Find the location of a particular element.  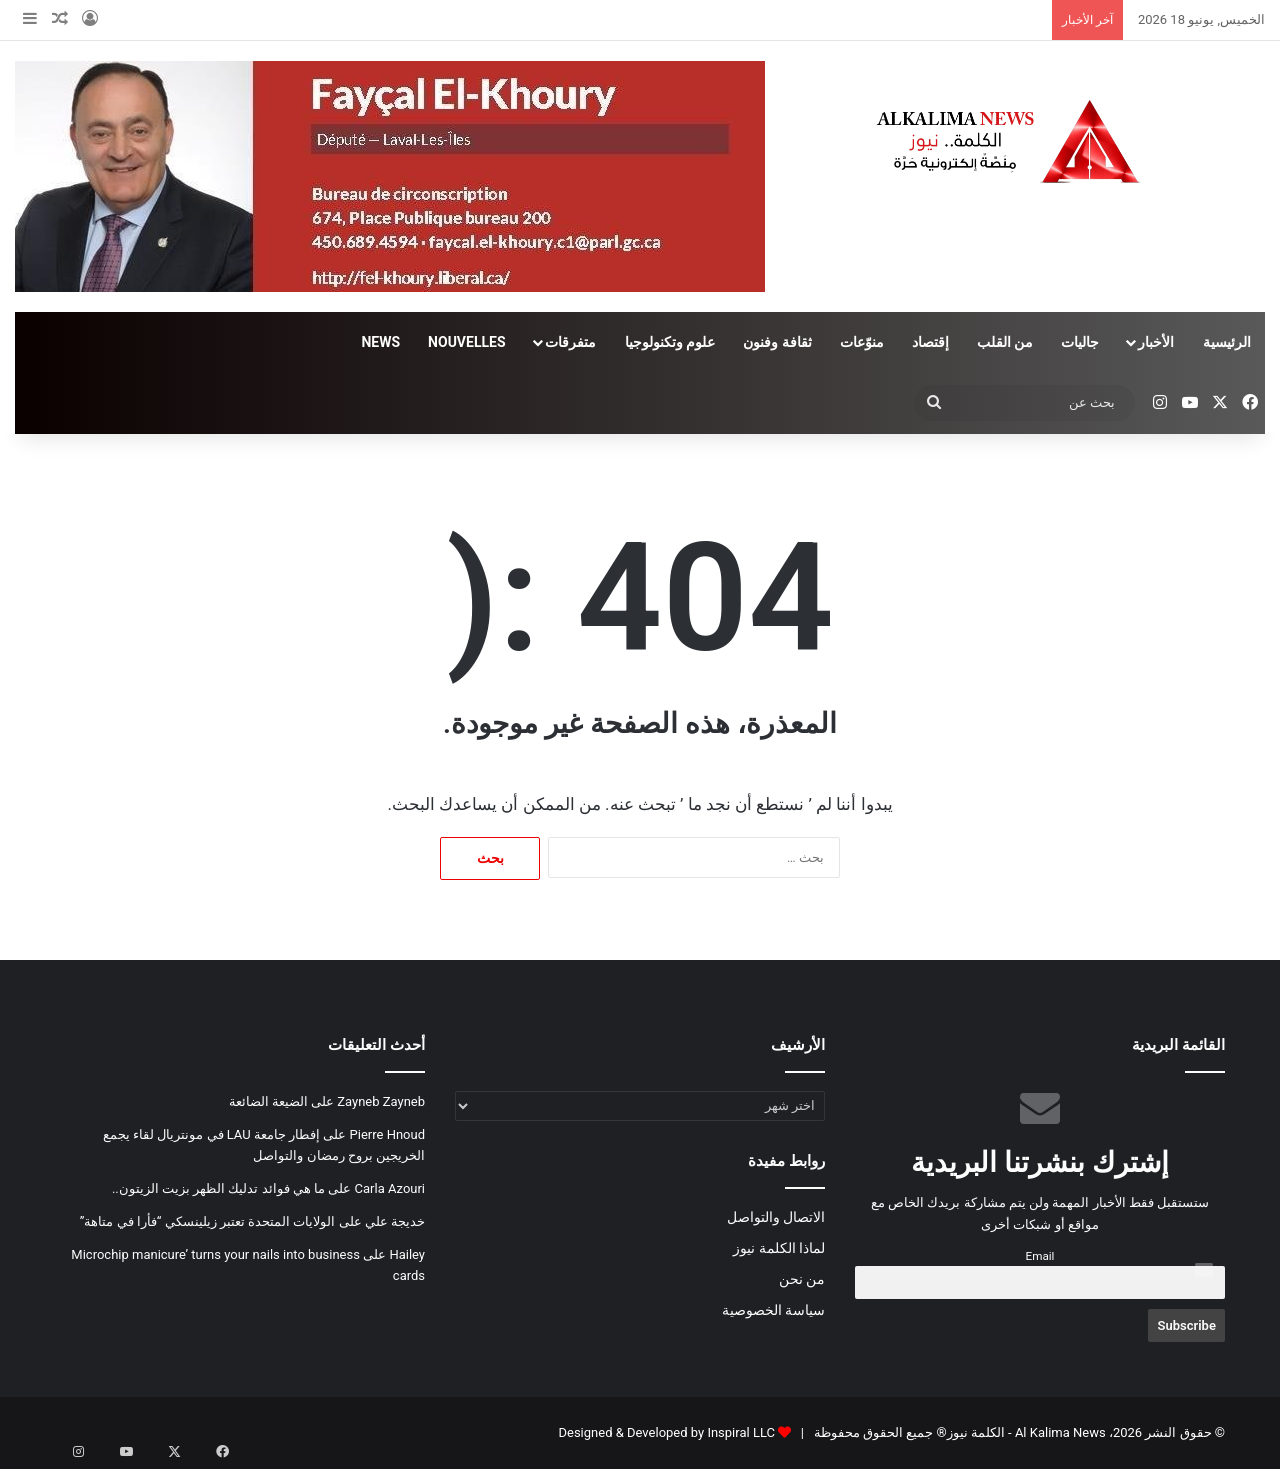

ما هي فوائد تدليك الظهر بزيت الزيتون.. is located at coordinates (218, 1188).